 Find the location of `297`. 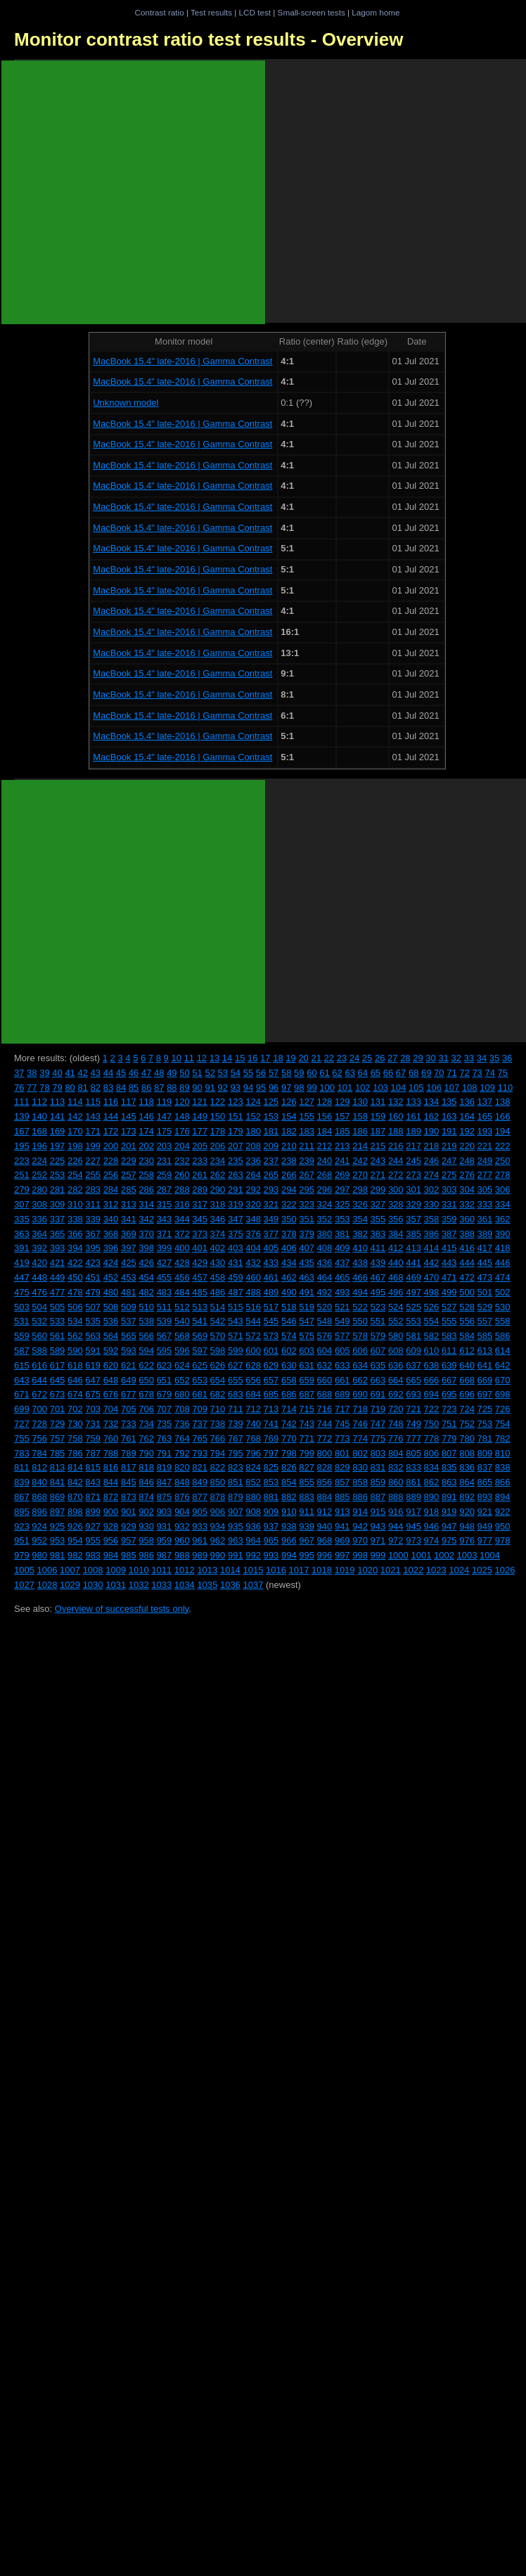

297 is located at coordinates (342, 1189).